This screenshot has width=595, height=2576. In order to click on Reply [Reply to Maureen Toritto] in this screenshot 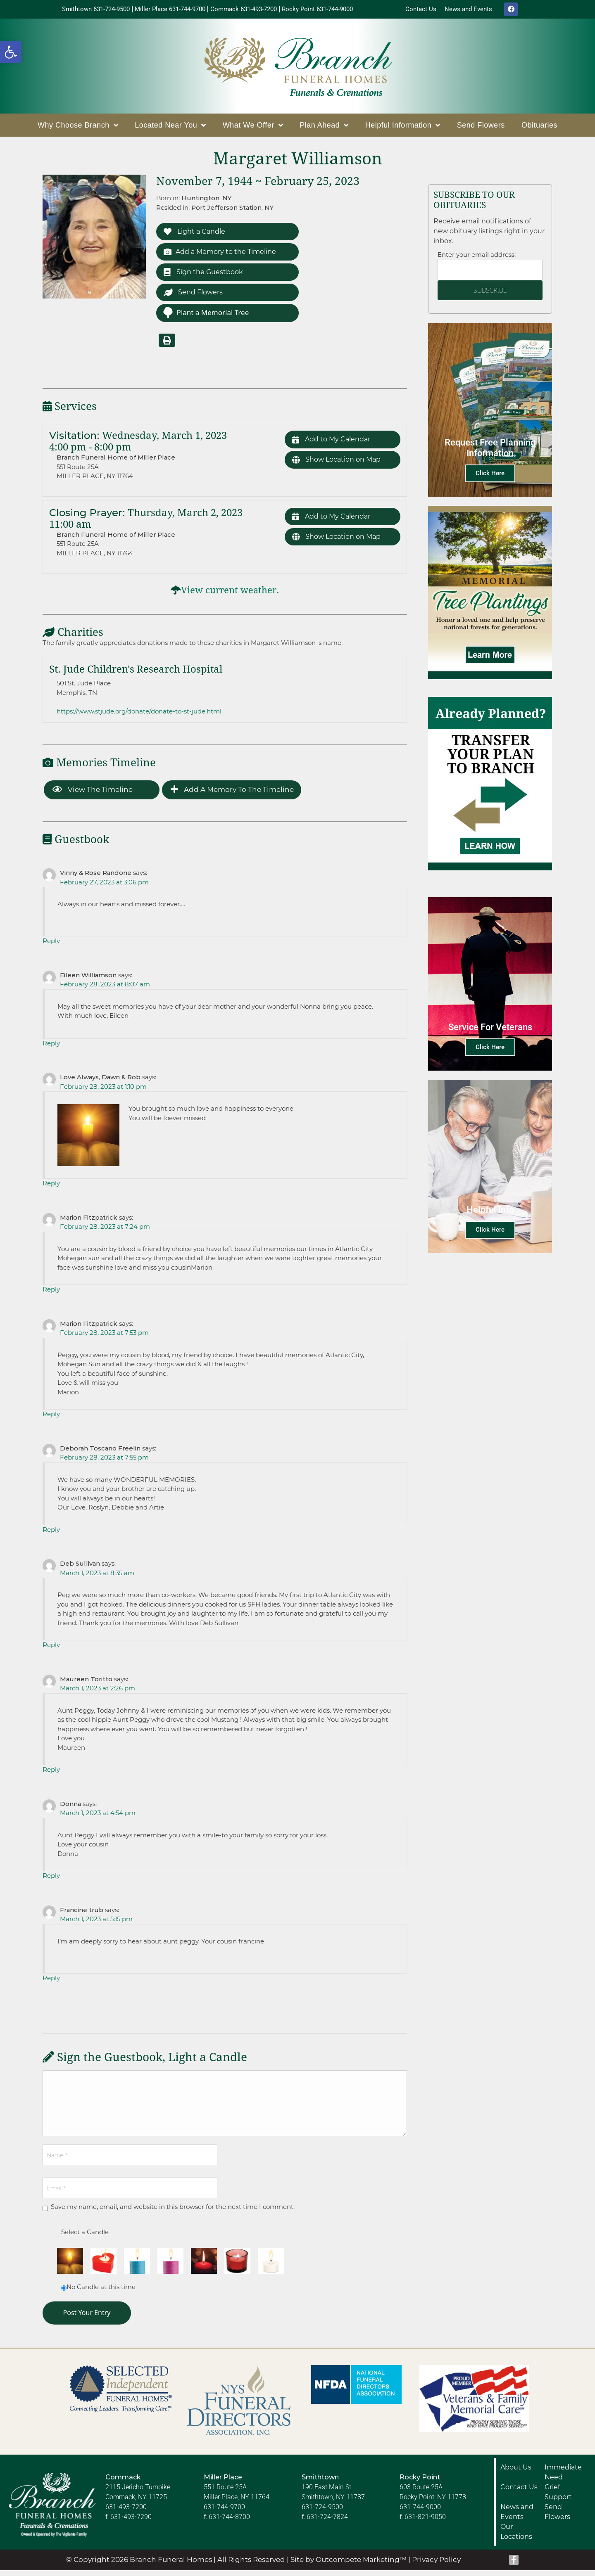, I will do `click(51, 1775)`.